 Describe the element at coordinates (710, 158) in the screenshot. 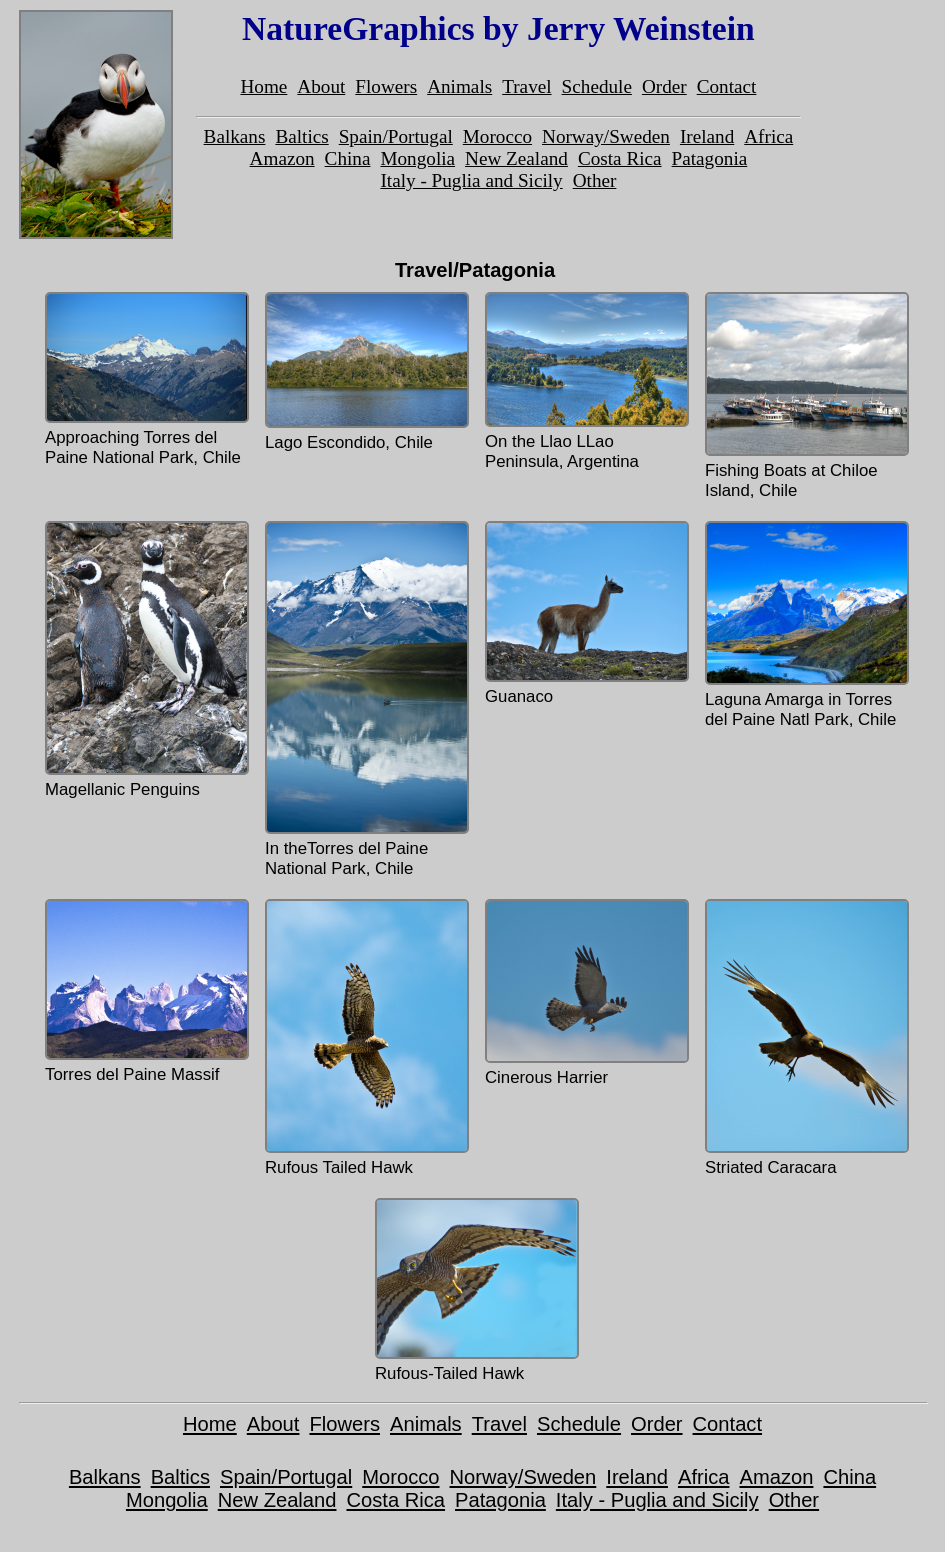

I see `Patagonia` at that location.